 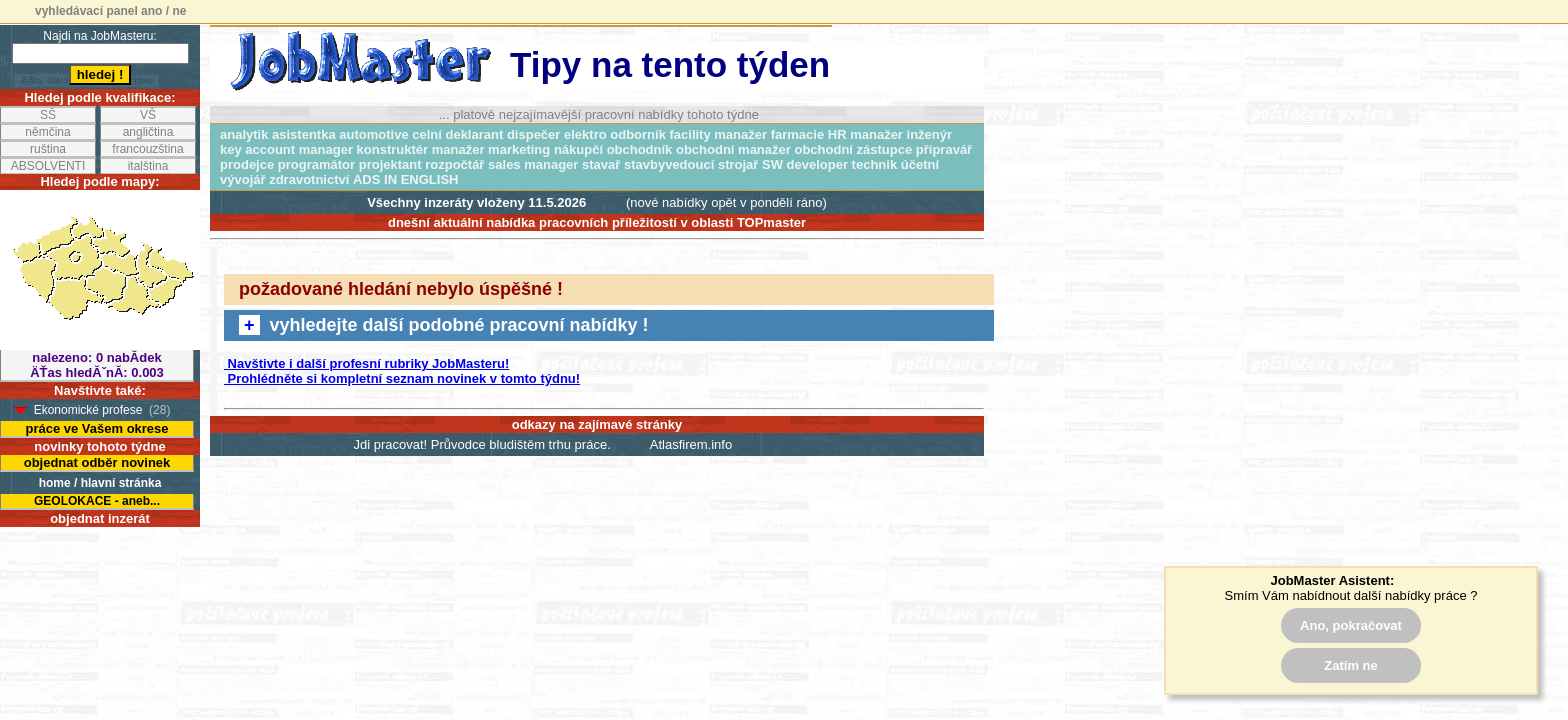 I want to click on elektro odborník, so click(x=615, y=134).